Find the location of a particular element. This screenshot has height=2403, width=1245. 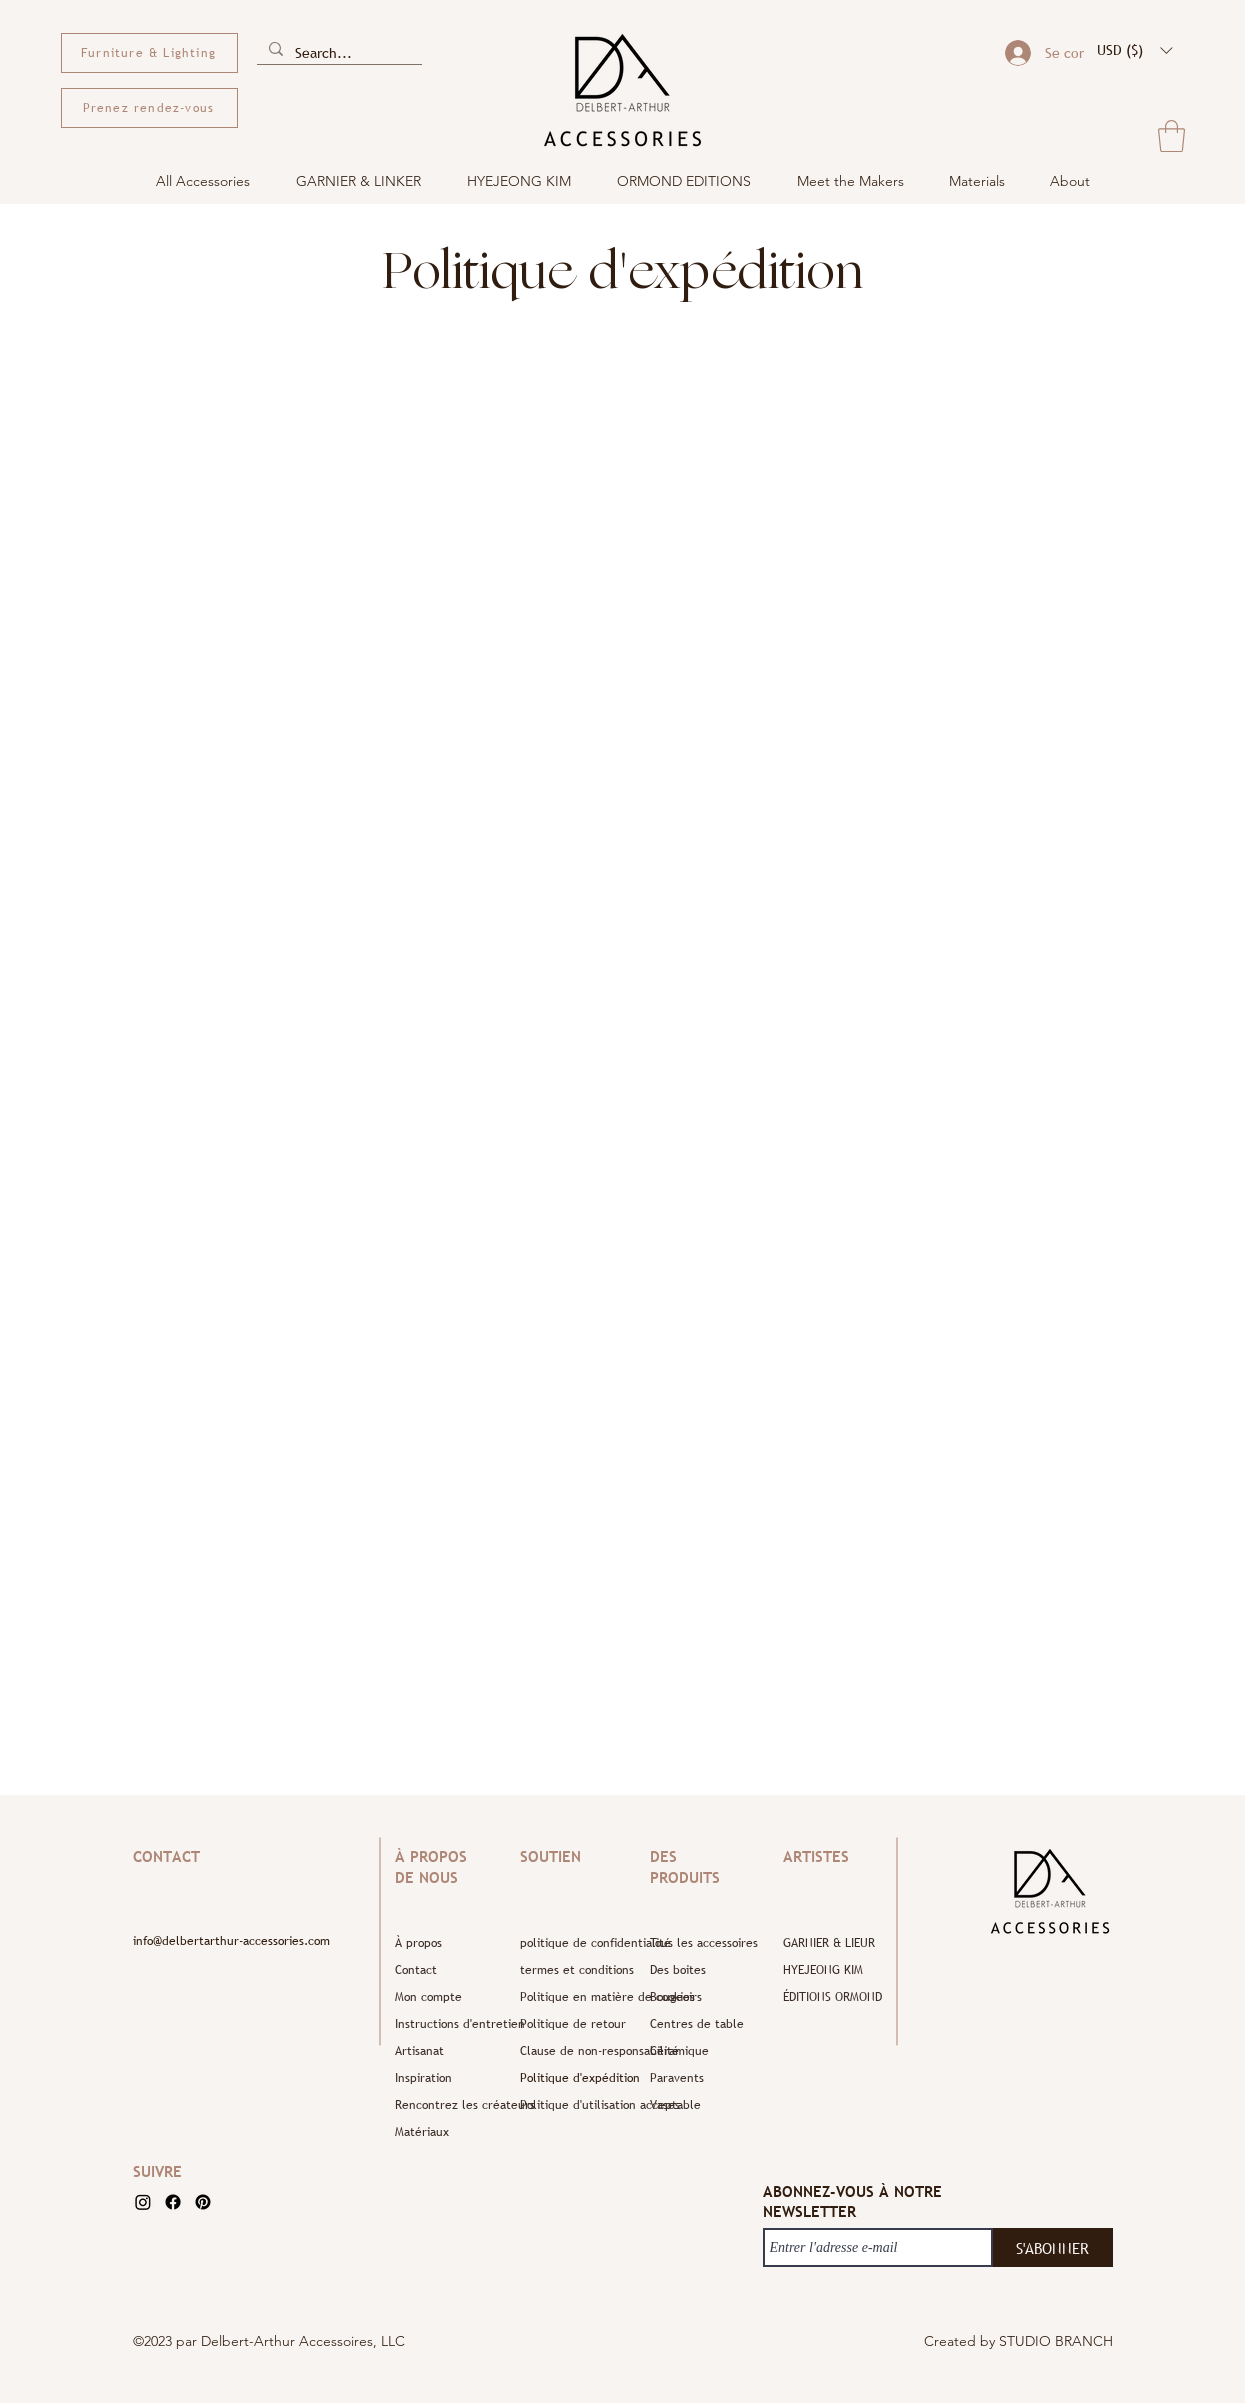

Rencontrez les créateurs is located at coordinates (455, 2105).